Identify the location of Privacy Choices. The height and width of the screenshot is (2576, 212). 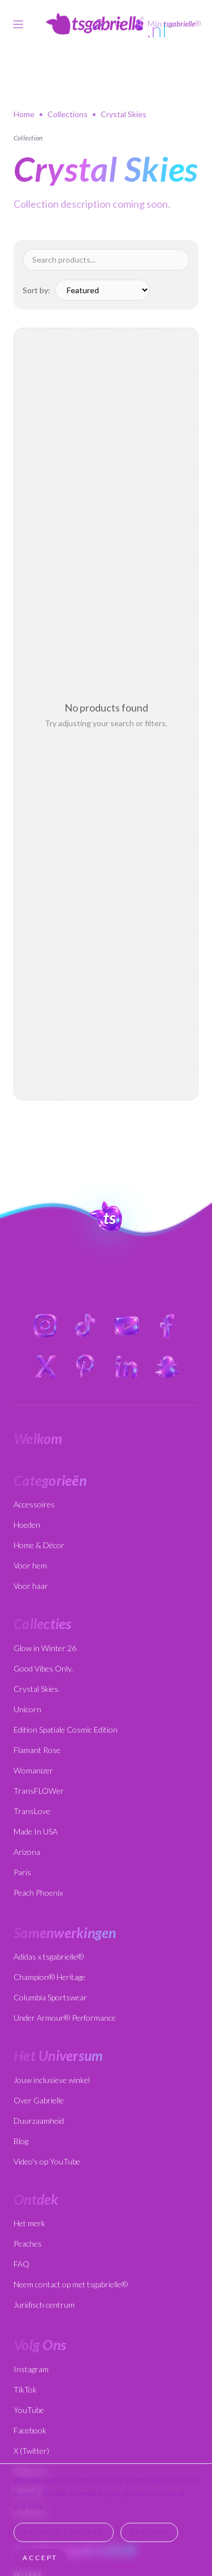
(63, 2532).